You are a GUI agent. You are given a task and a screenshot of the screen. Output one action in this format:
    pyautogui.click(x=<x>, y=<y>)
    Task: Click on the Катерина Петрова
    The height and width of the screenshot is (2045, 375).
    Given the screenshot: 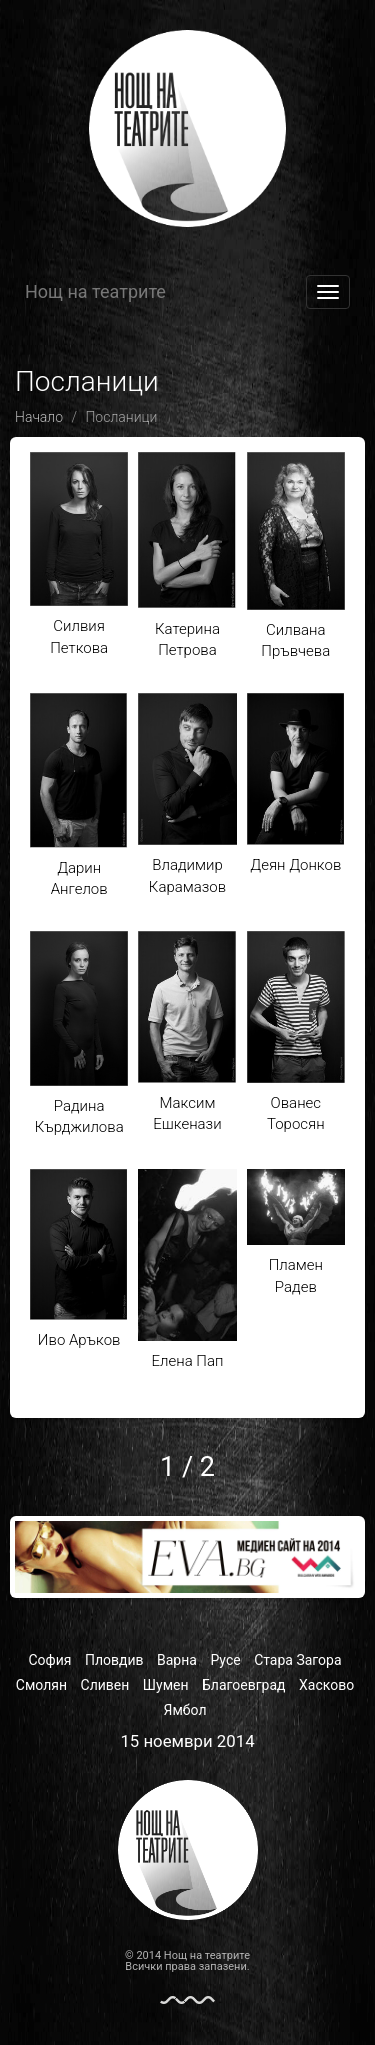 What is the action you would take?
    pyautogui.click(x=187, y=555)
    